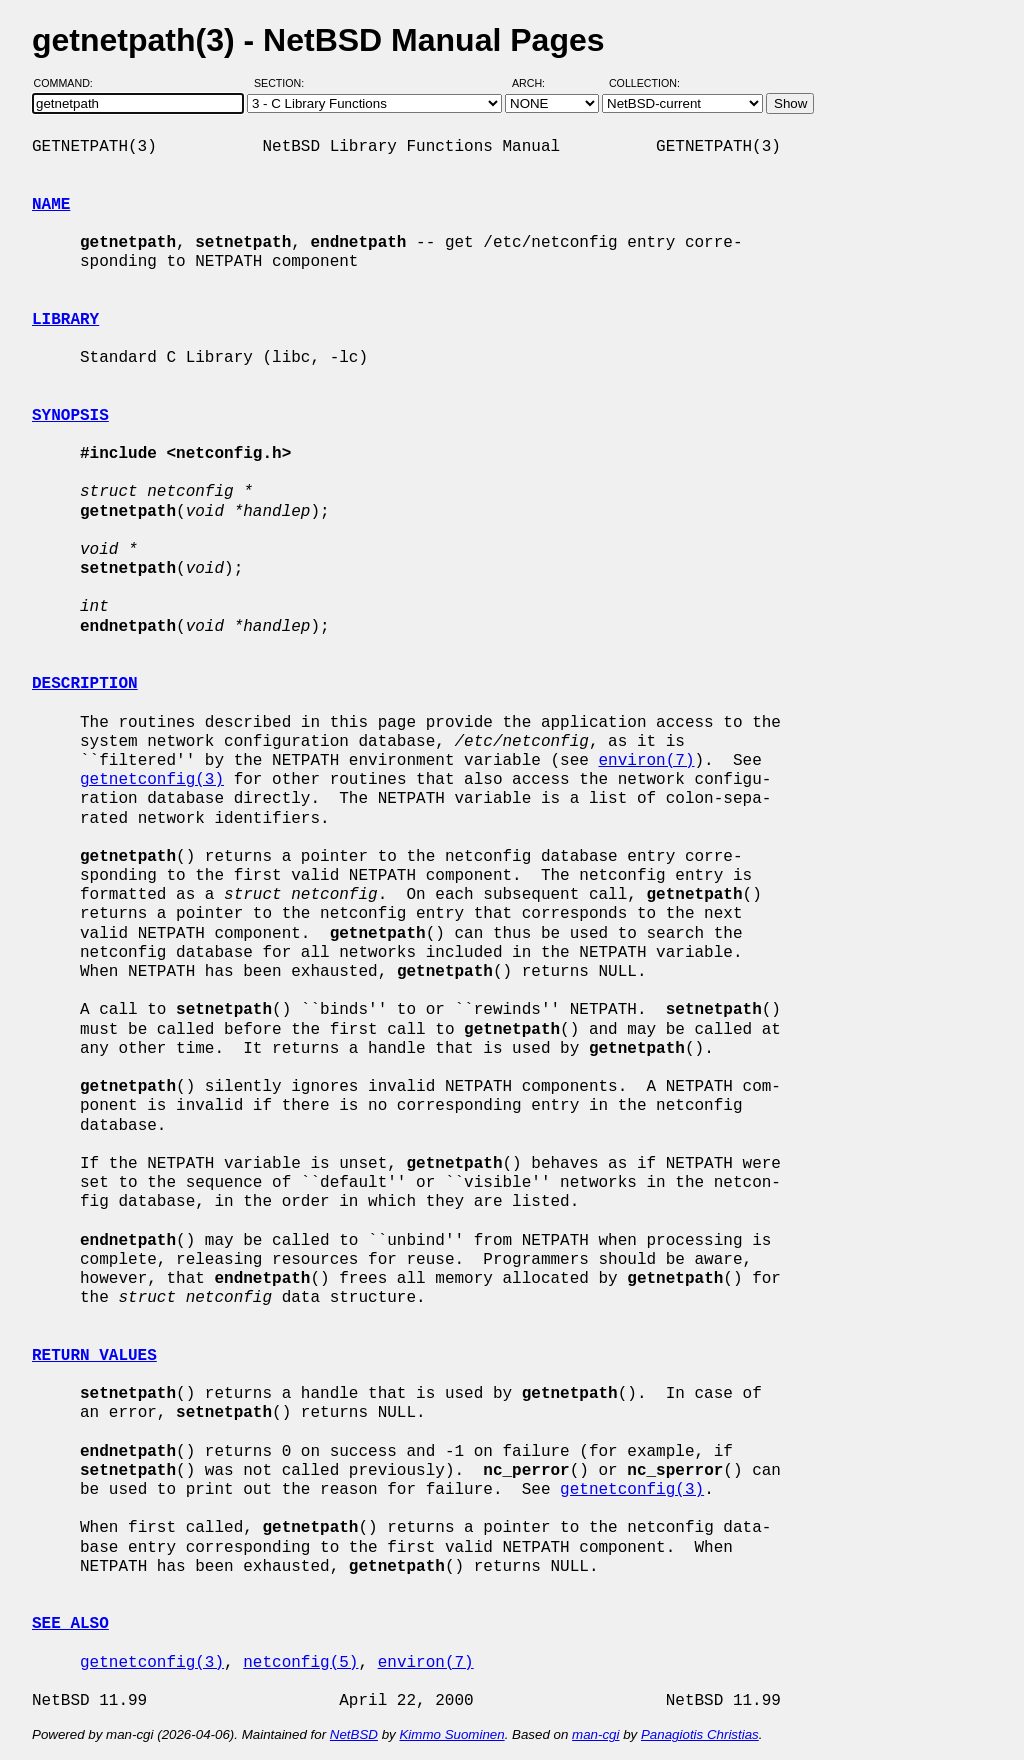  Describe the element at coordinates (595, 1734) in the screenshot. I see `man-cgi` at that location.